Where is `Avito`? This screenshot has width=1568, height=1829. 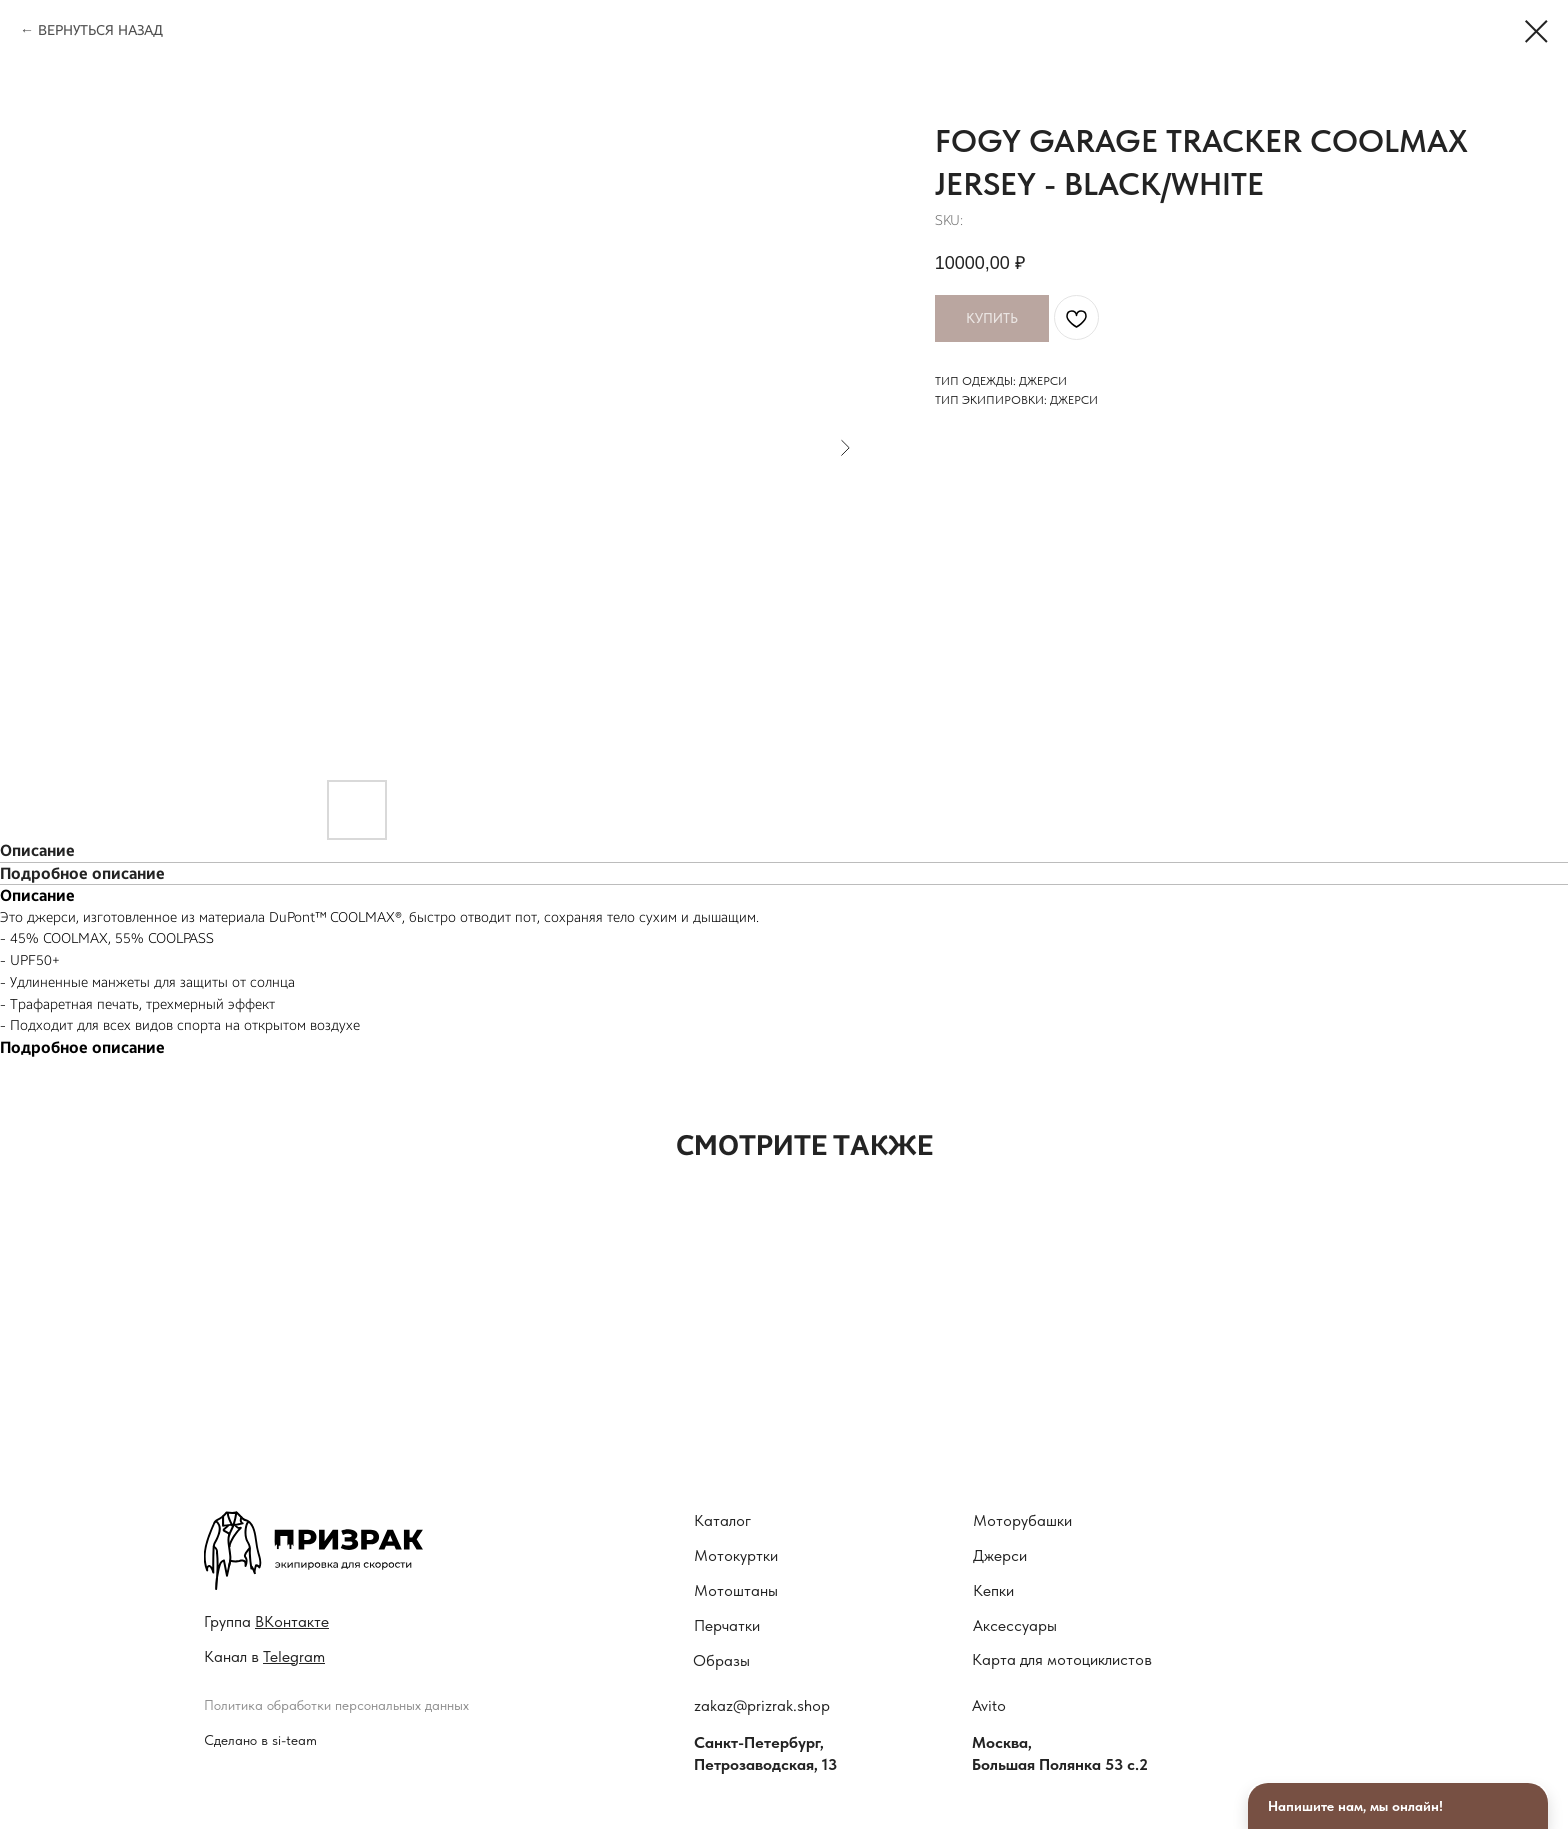
Avito is located at coordinates (989, 1705).